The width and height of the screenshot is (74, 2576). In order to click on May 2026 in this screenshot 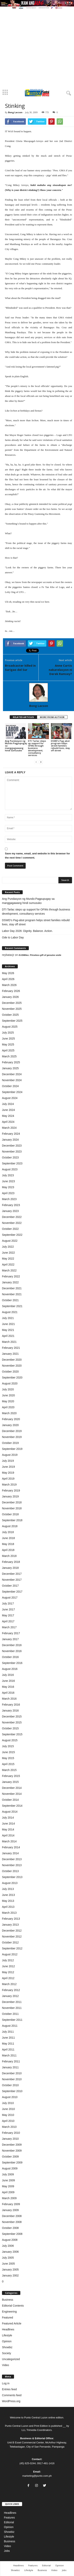, I will do `click(8, 973)`.